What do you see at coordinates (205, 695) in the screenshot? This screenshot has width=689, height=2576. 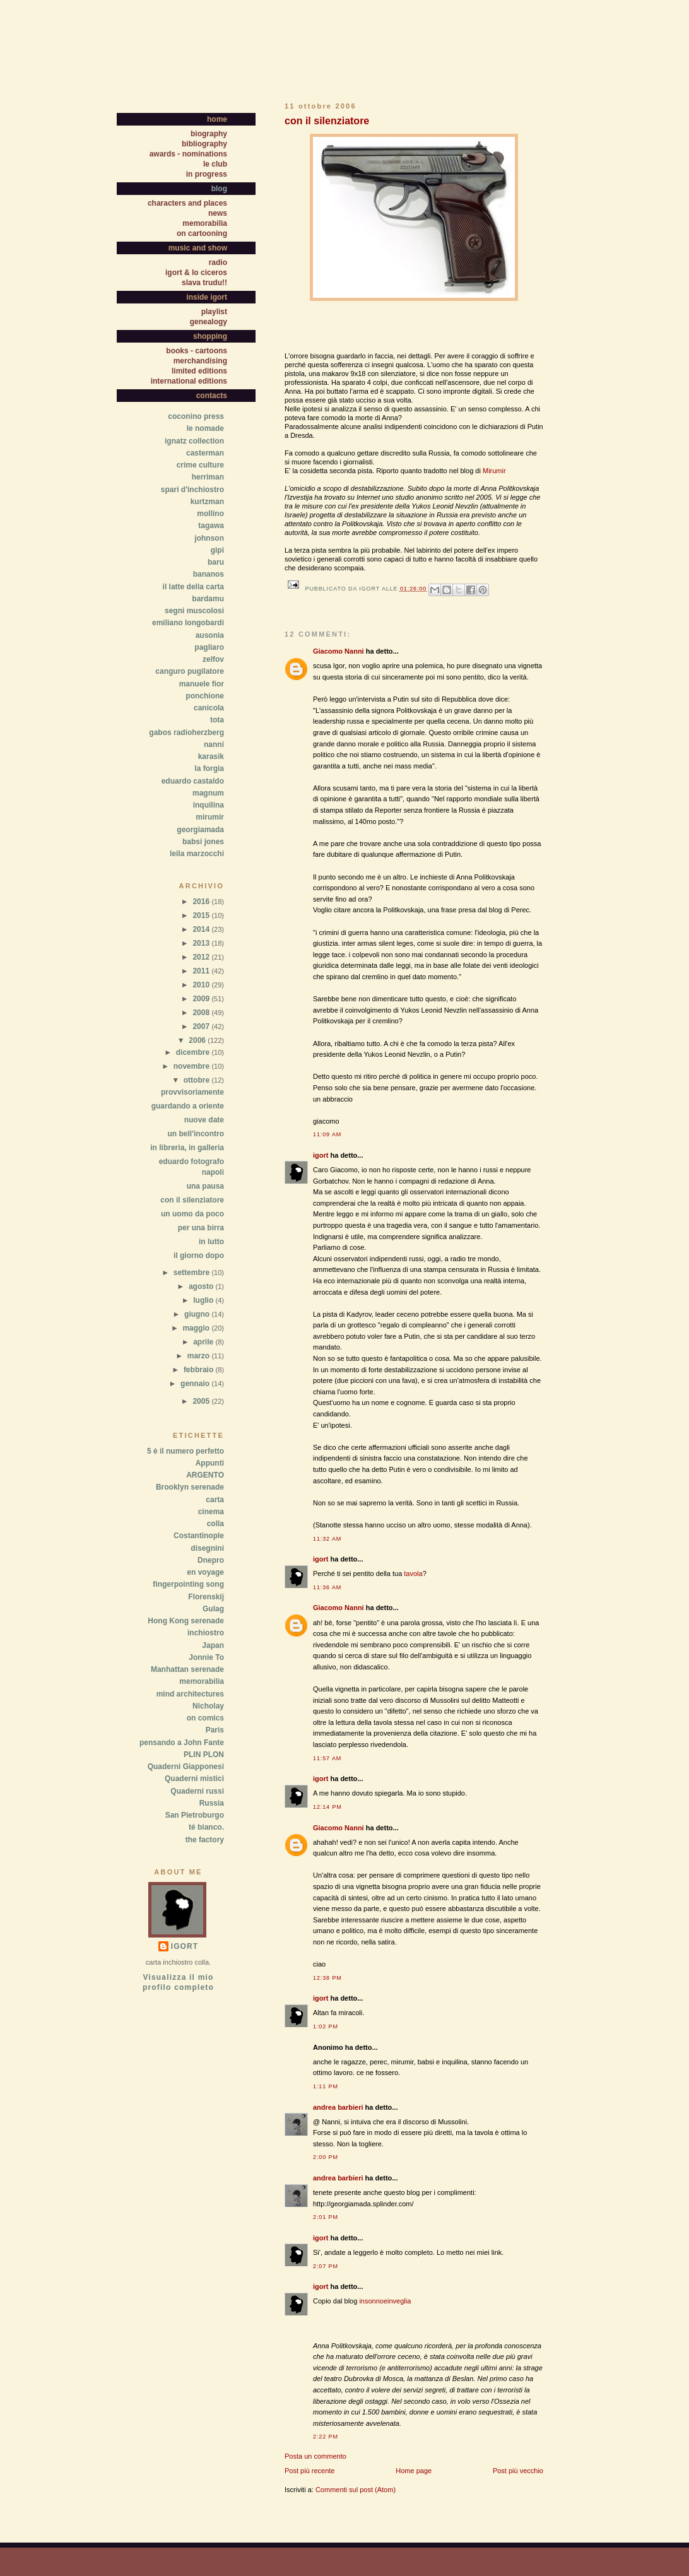 I see `ponchione` at bounding box center [205, 695].